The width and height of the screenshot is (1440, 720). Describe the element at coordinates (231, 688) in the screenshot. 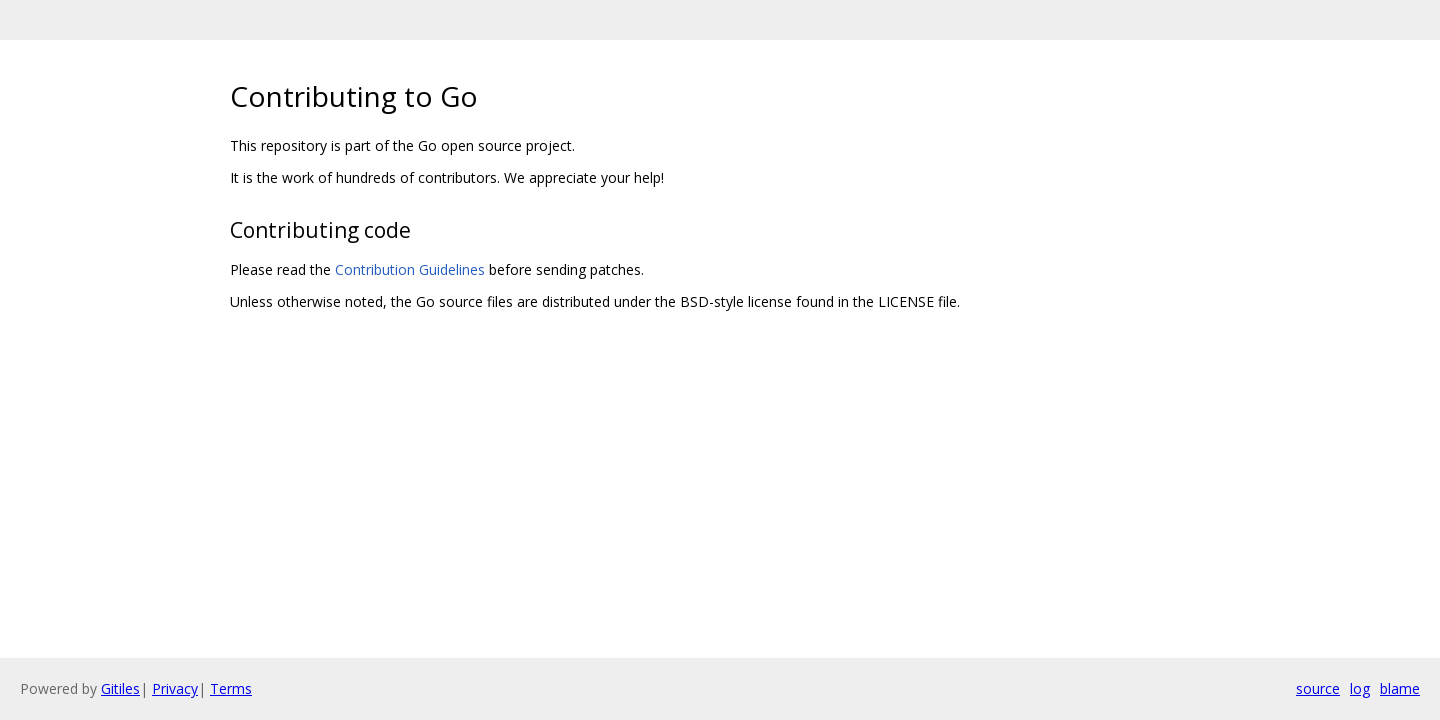

I see `Terms` at that location.